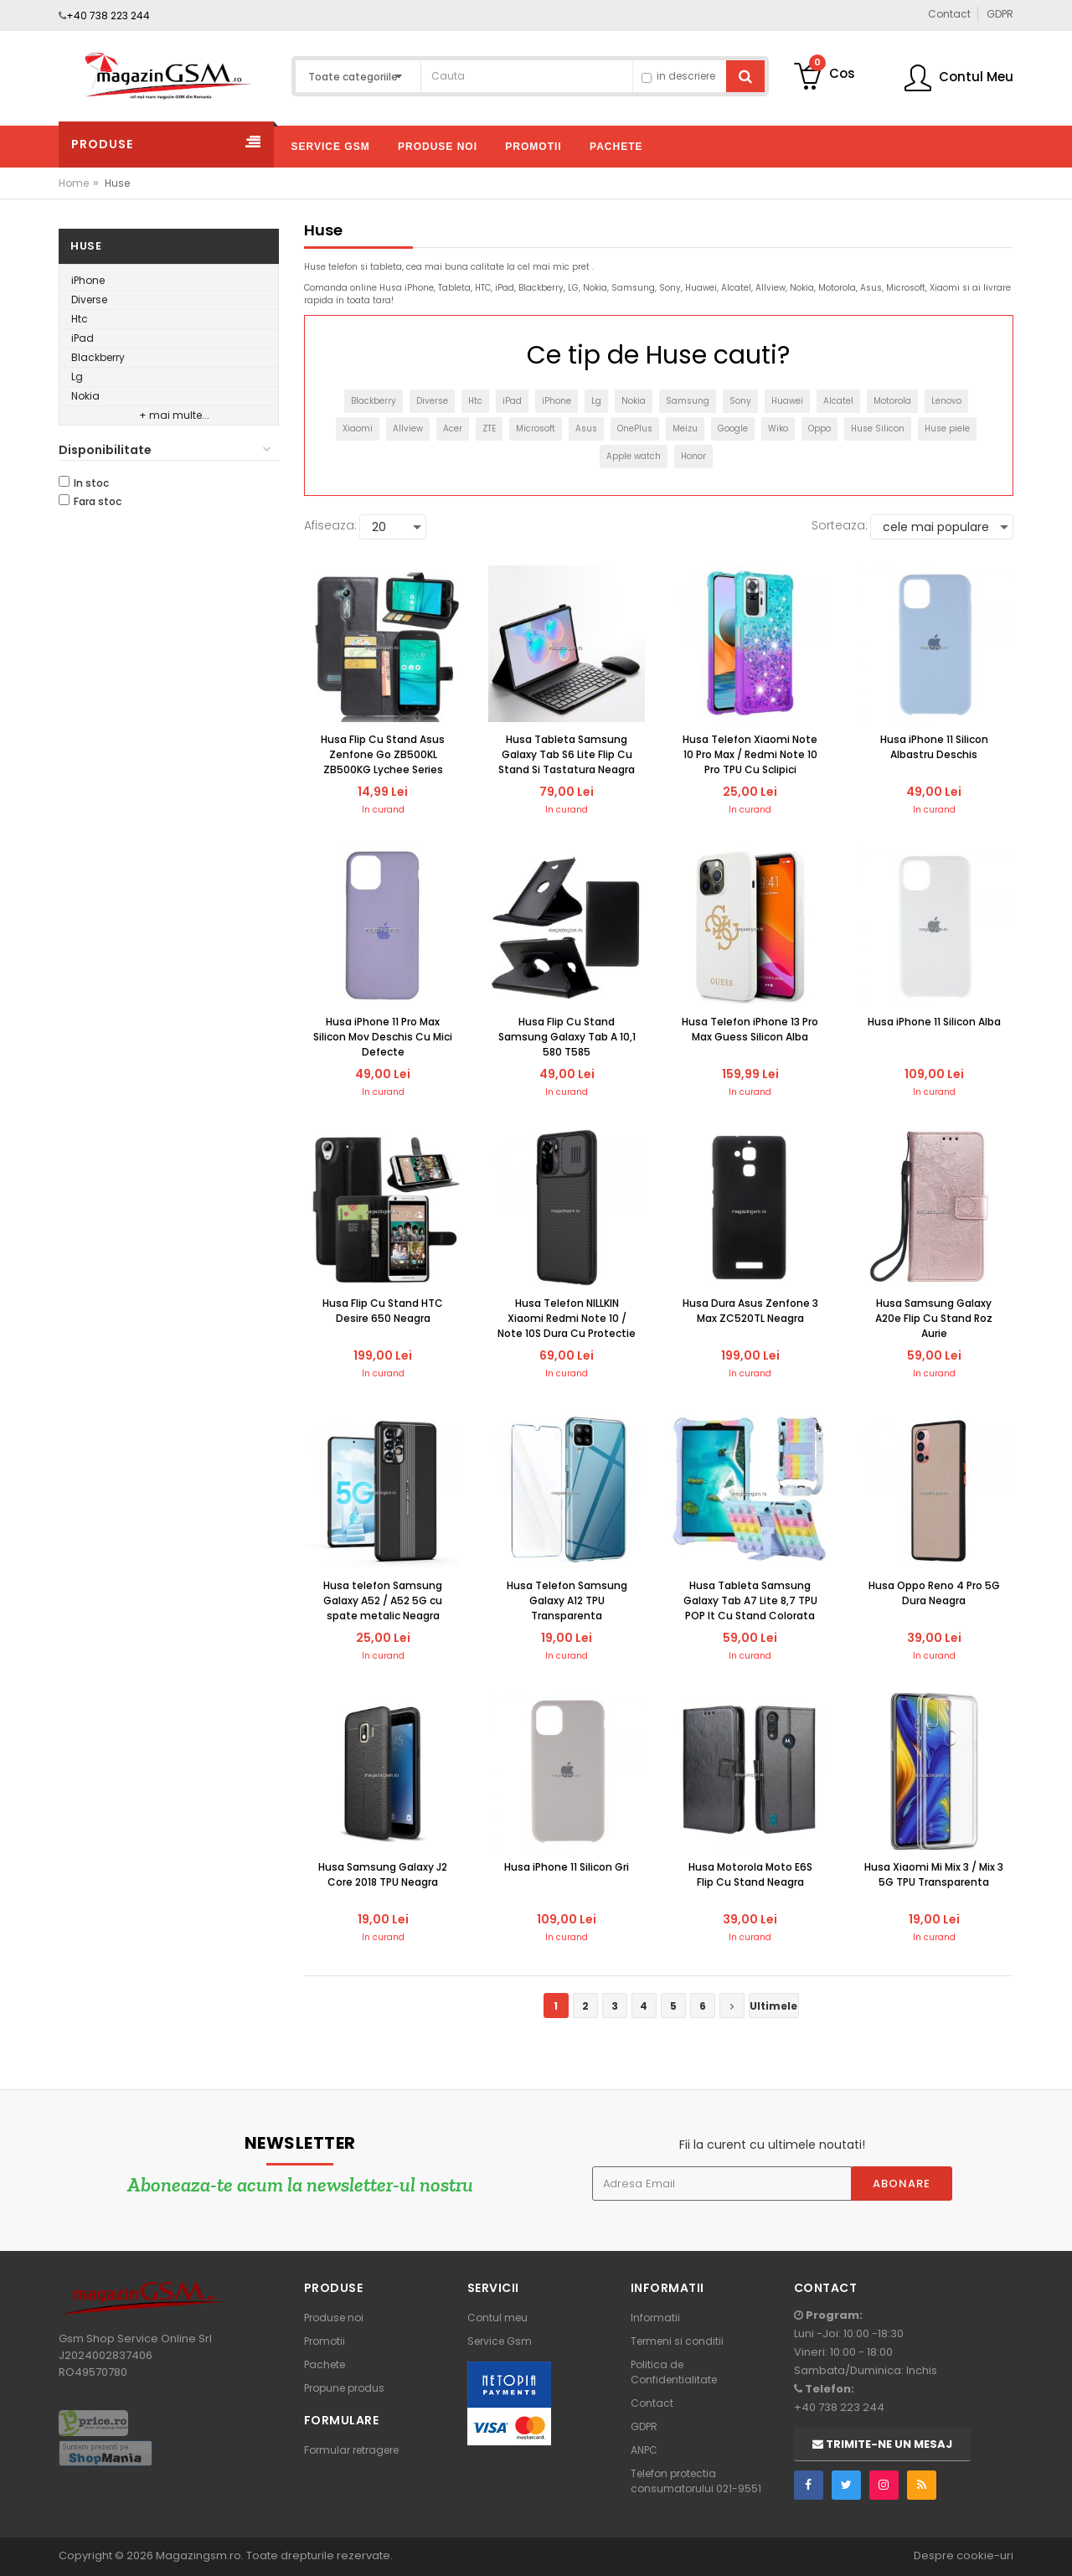  I want to click on Oppo, so click(819, 428).